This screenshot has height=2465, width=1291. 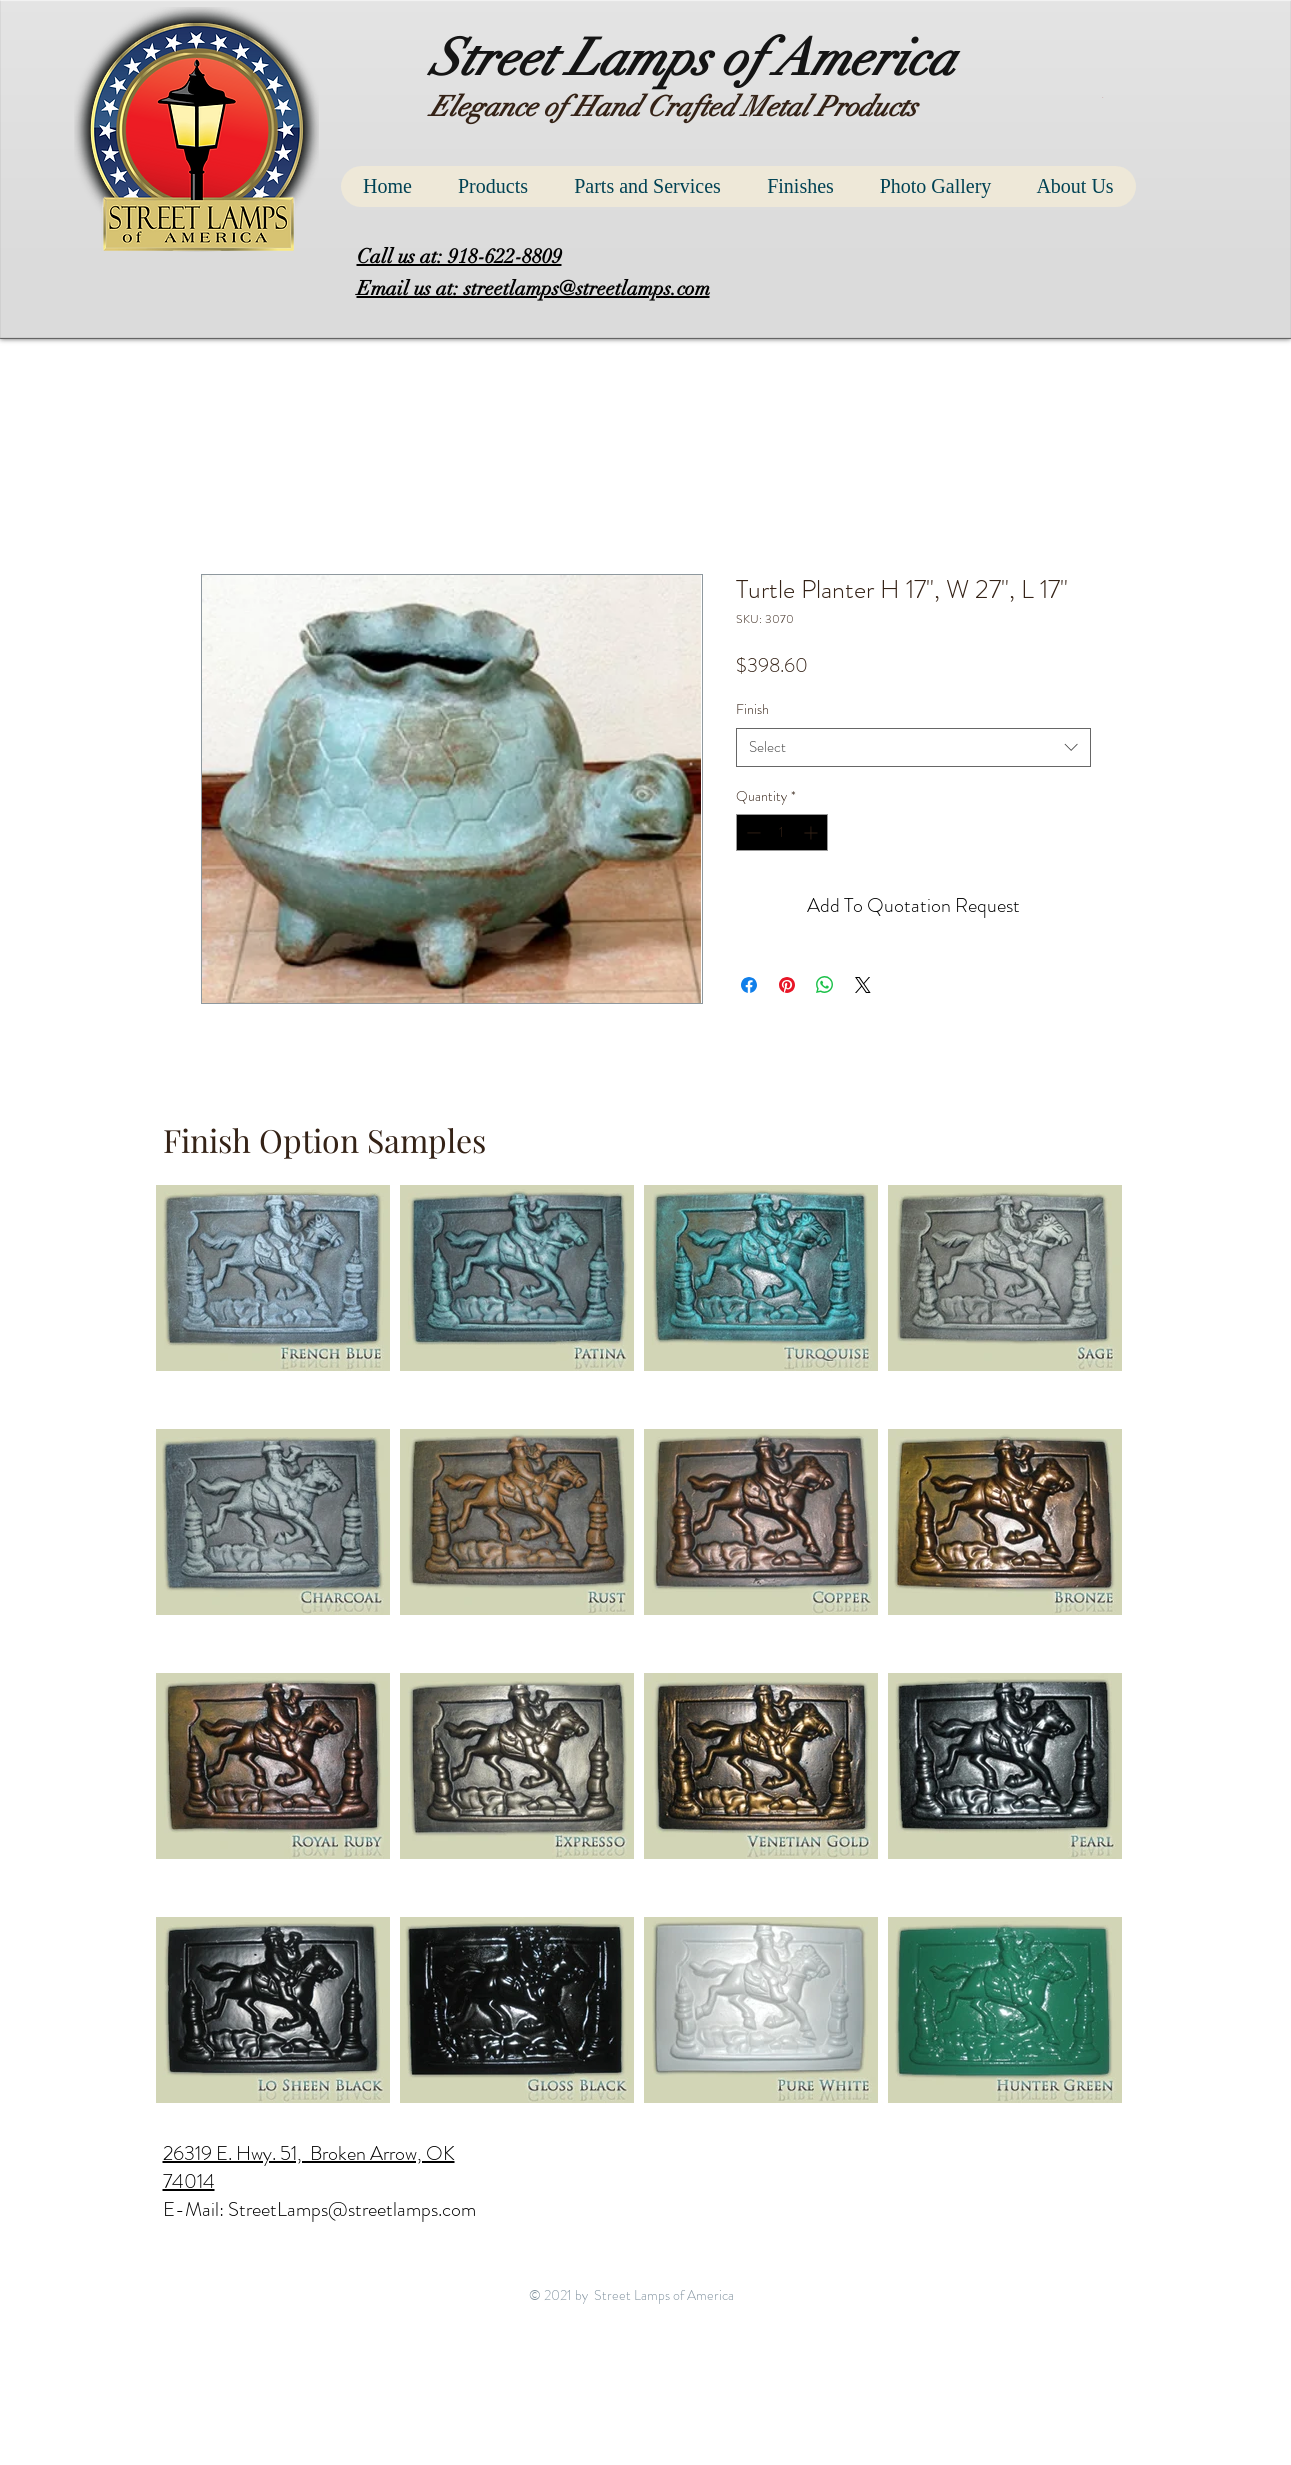 What do you see at coordinates (751, 832) in the screenshot?
I see `[Decrement]` at bounding box center [751, 832].